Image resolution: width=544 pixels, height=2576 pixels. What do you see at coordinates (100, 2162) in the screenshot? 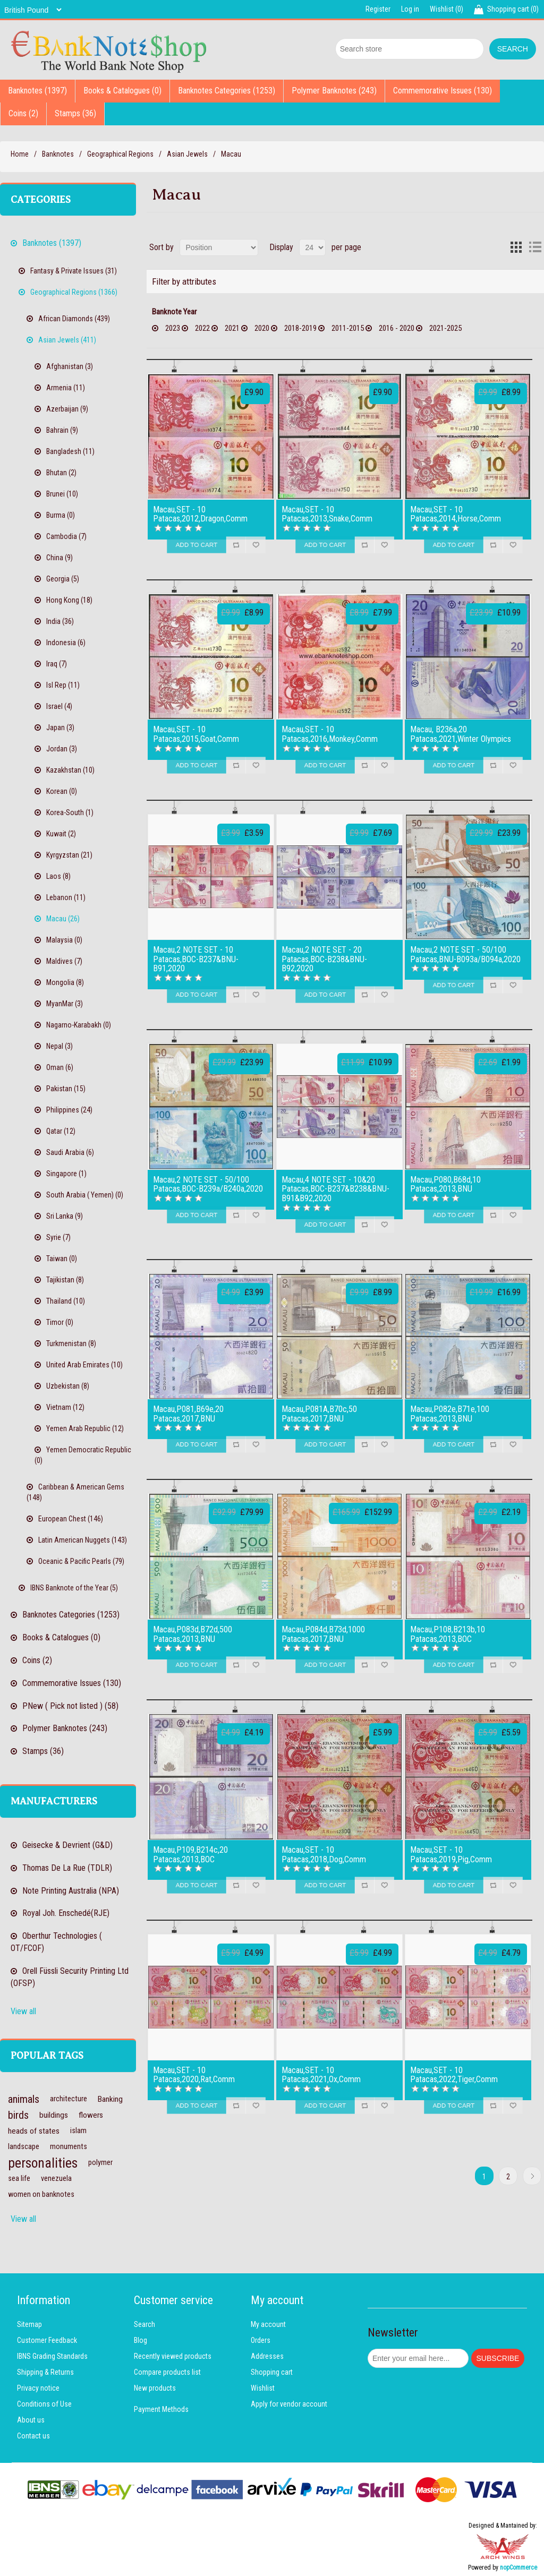
I see `polymer` at bounding box center [100, 2162].